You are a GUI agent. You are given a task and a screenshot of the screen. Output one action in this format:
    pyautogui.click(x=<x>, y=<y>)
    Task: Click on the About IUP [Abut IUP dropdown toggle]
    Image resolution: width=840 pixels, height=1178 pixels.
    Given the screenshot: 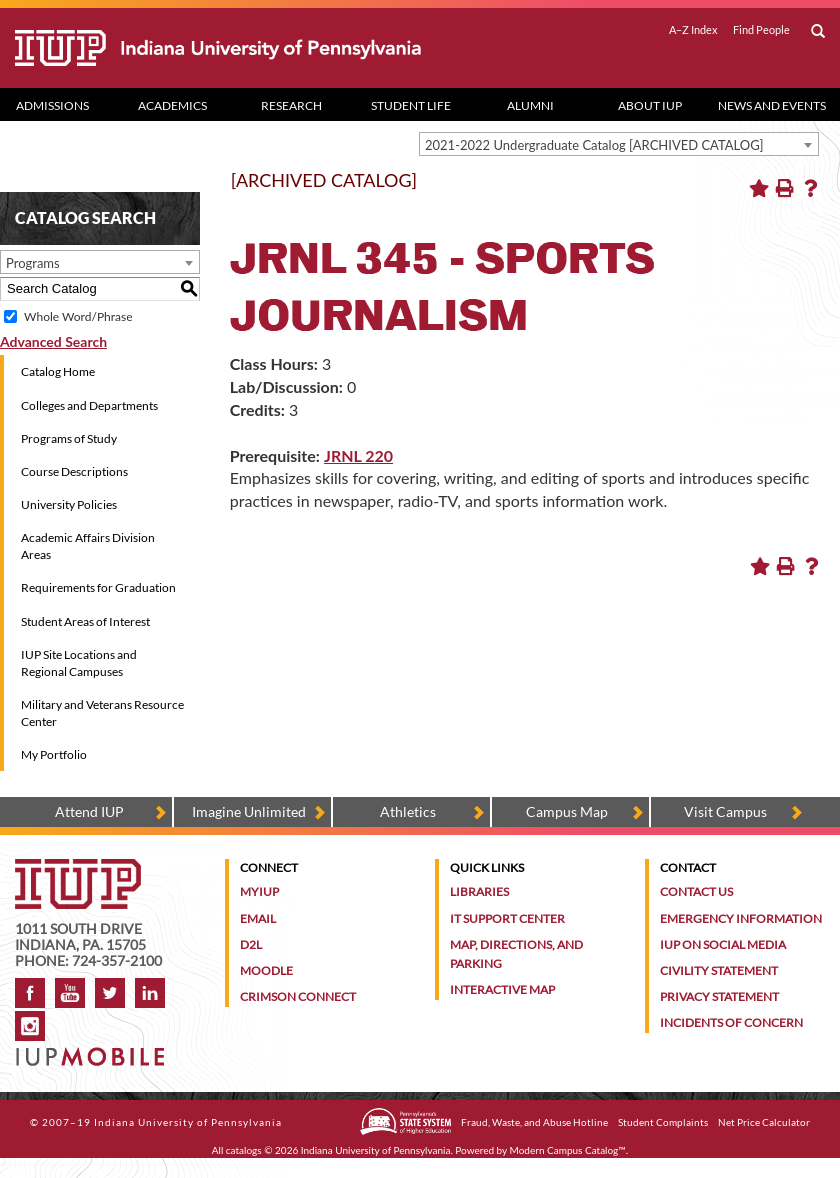 What is the action you would take?
    pyautogui.click(x=650, y=105)
    